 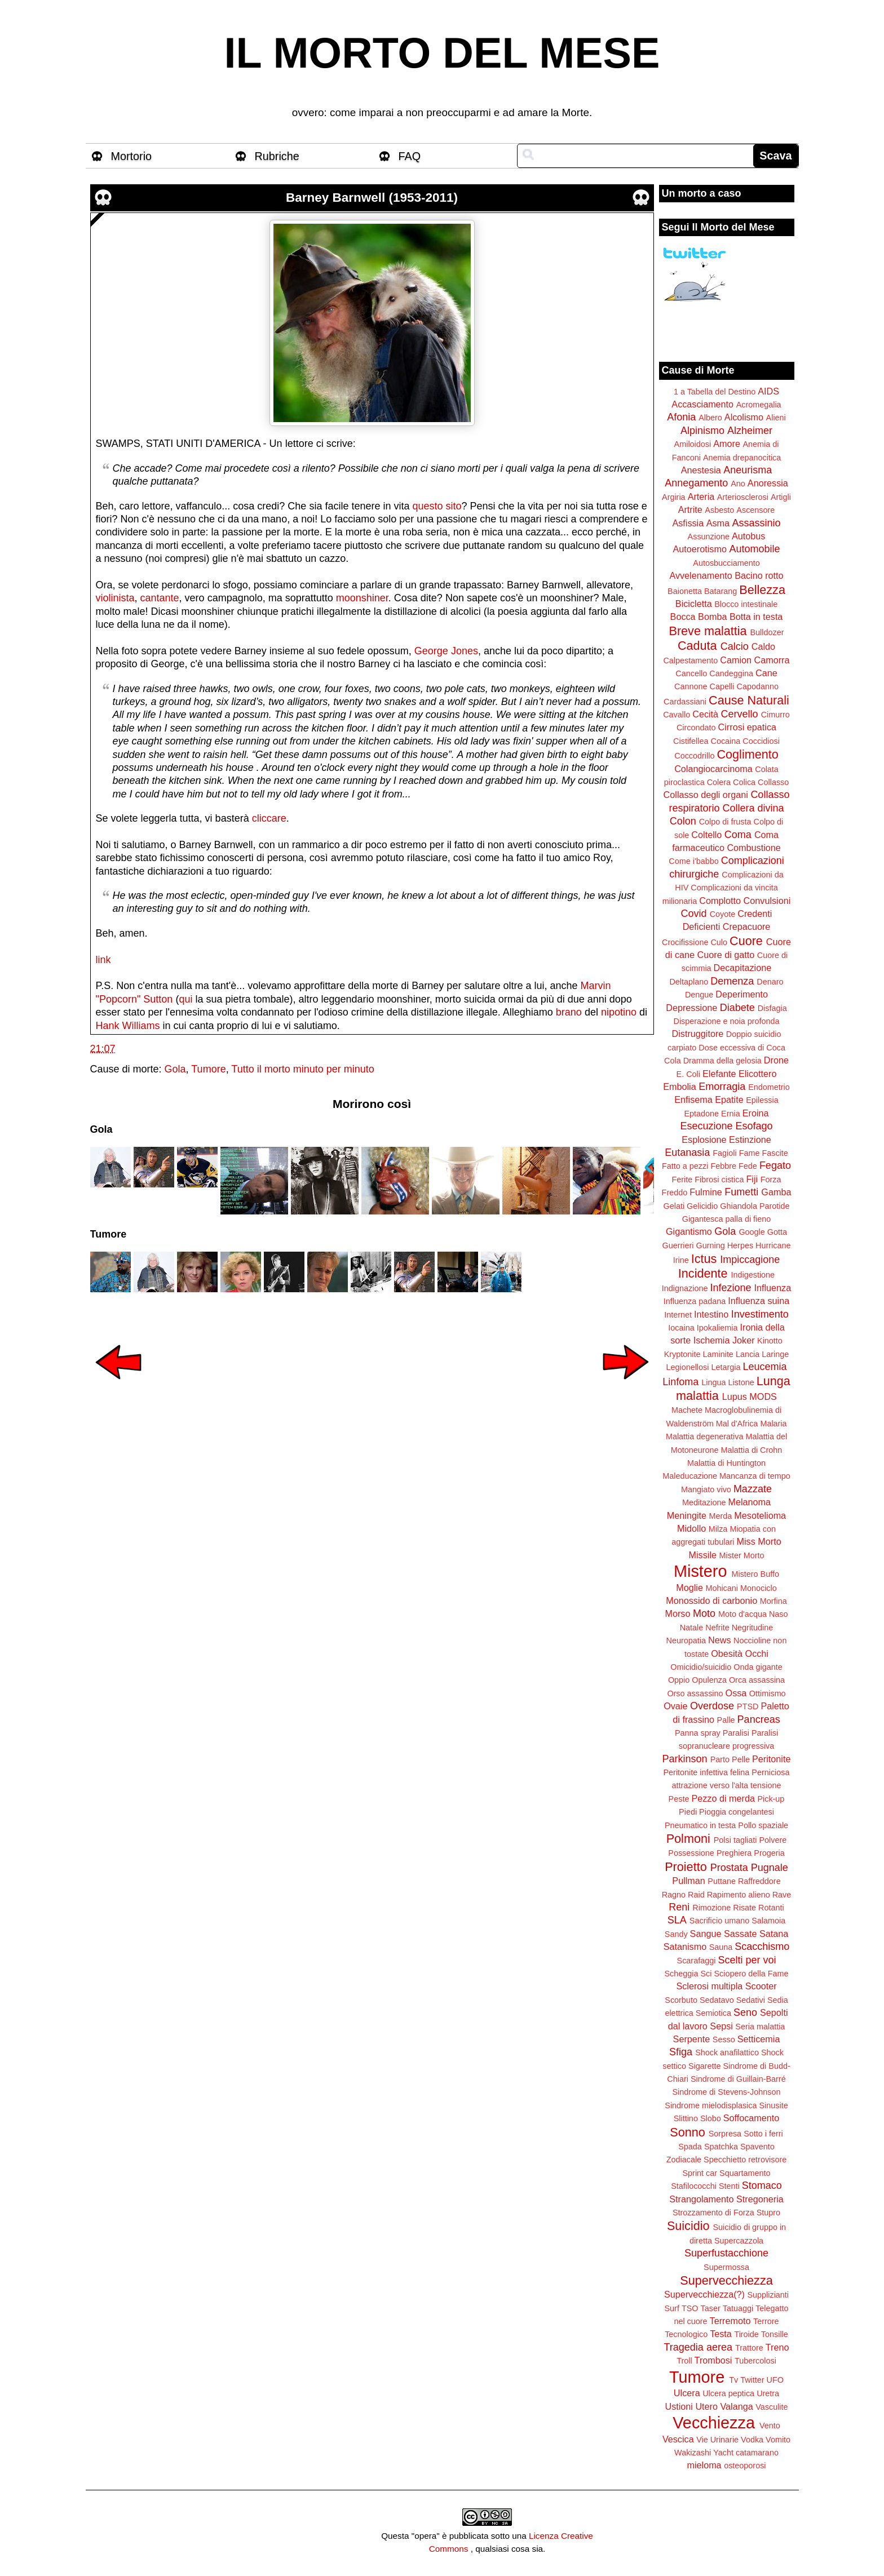 I want to click on moonshiner, so click(x=362, y=598).